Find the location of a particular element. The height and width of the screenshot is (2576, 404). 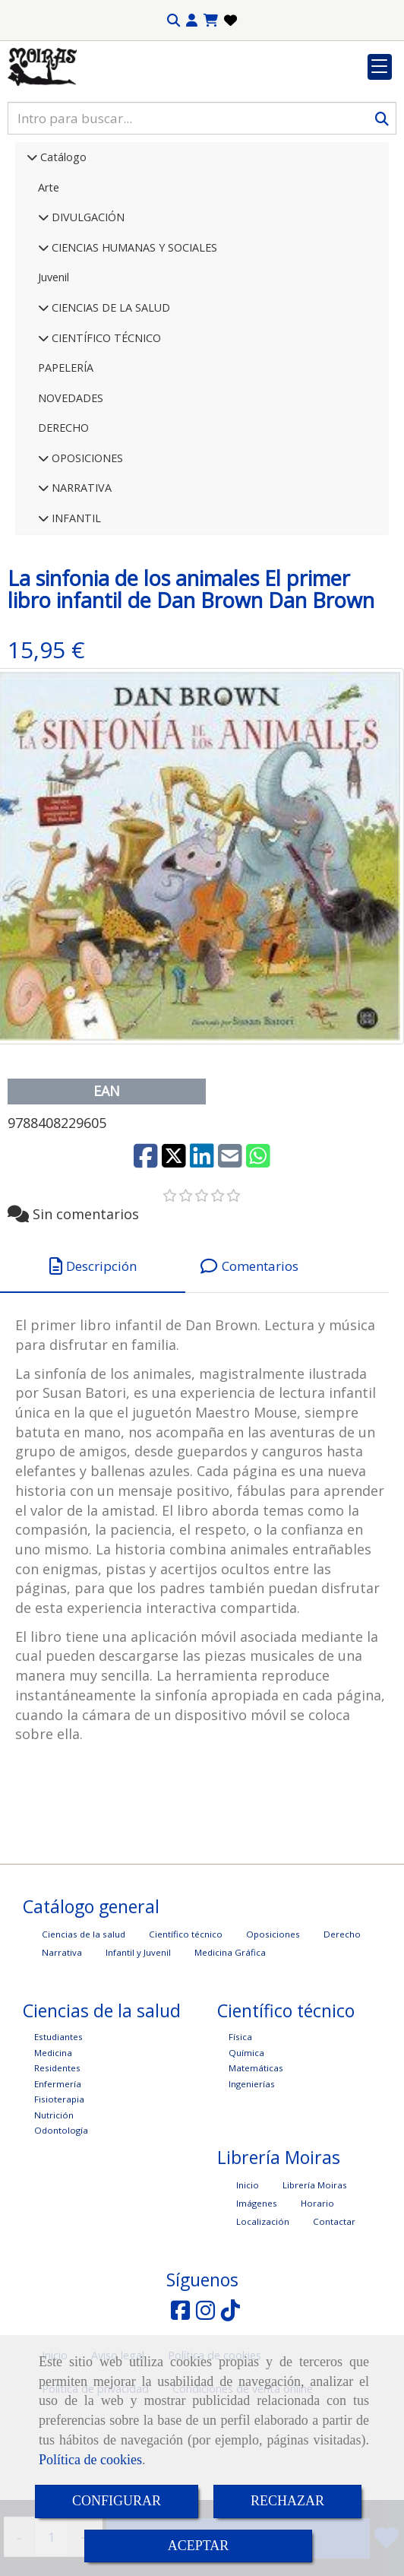

[tab] is located at coordinates (92, 1359).